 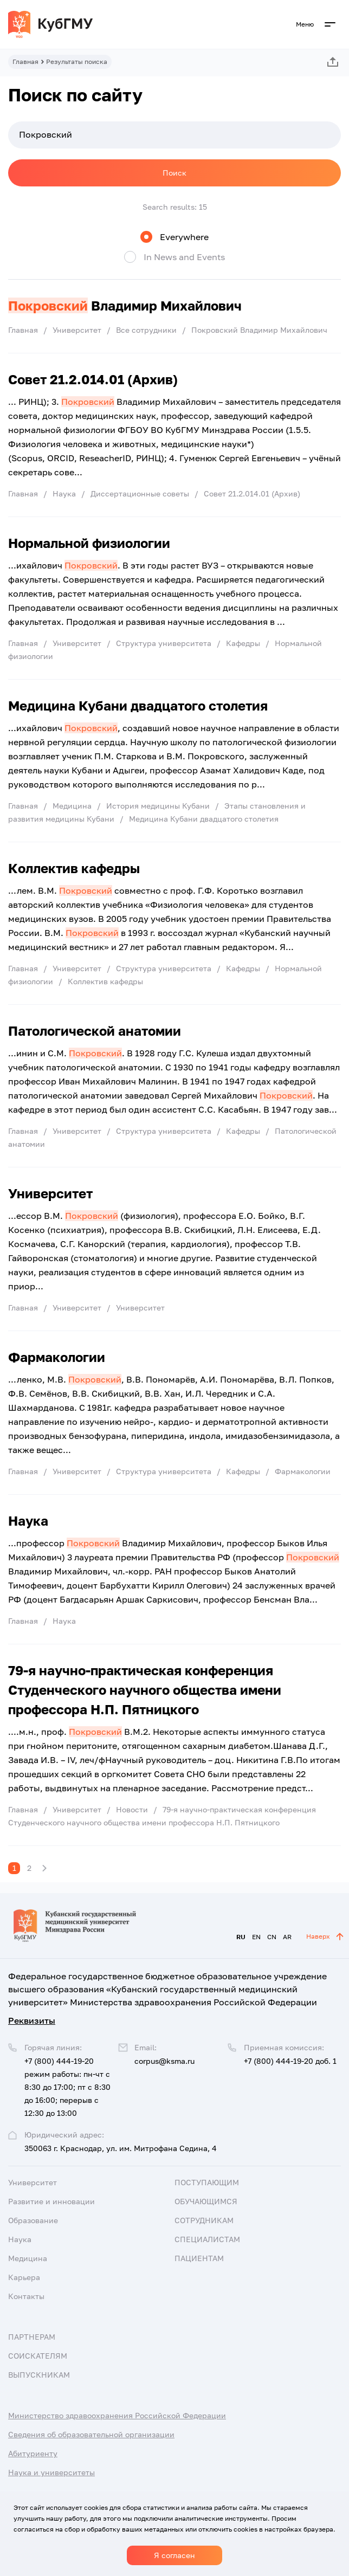 What do you see at coordinates (94, 1030) in the screenshot?
I see `Патологической анатомии` at bounding box center [94, 1030].